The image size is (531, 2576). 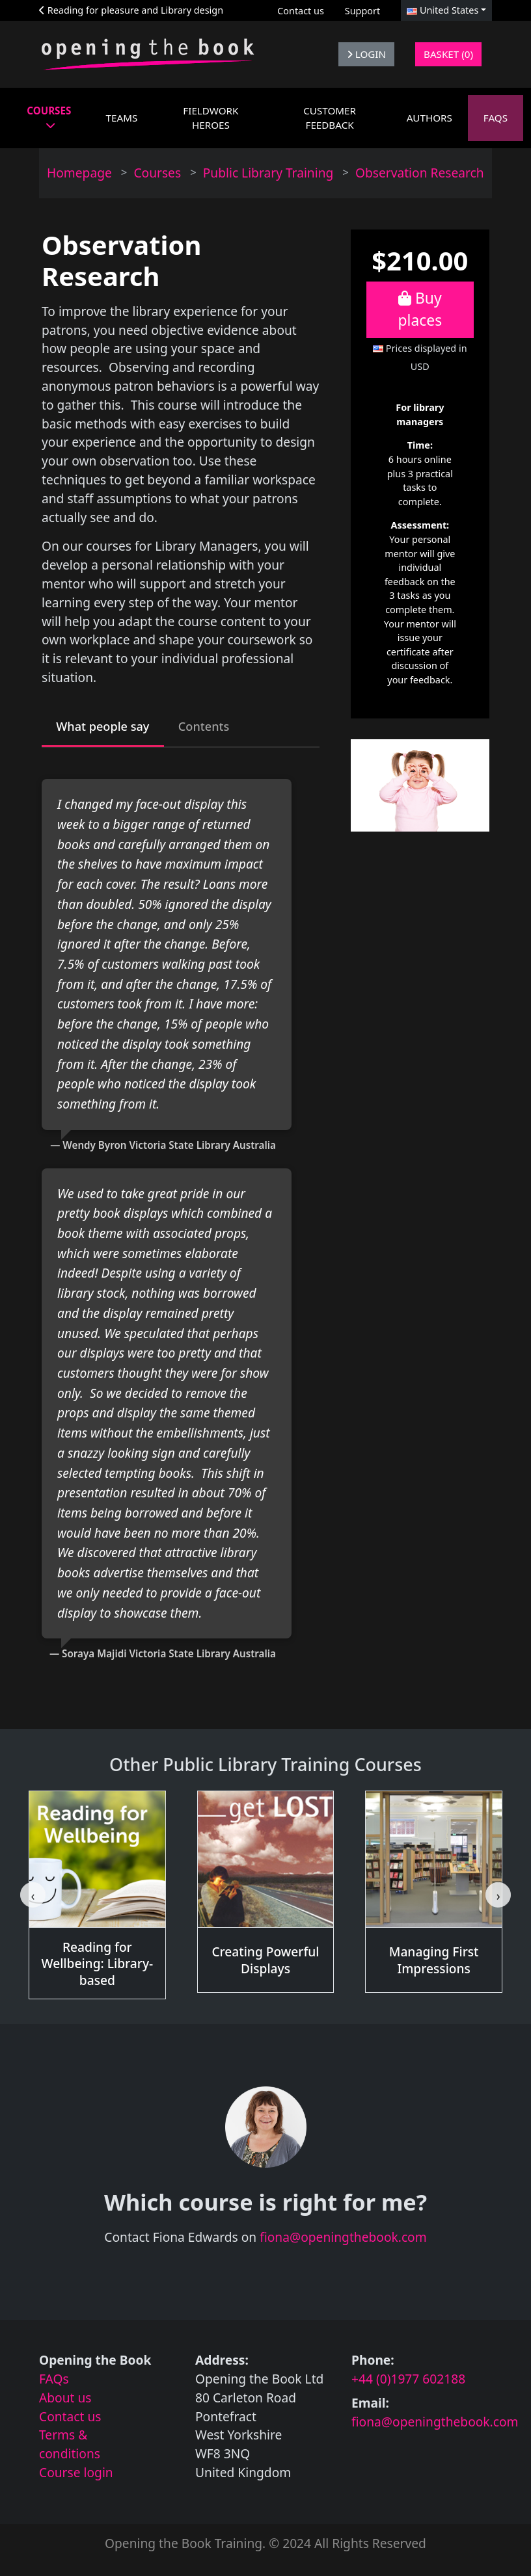 I want to click on Buy places, so click(x=420, y=309).